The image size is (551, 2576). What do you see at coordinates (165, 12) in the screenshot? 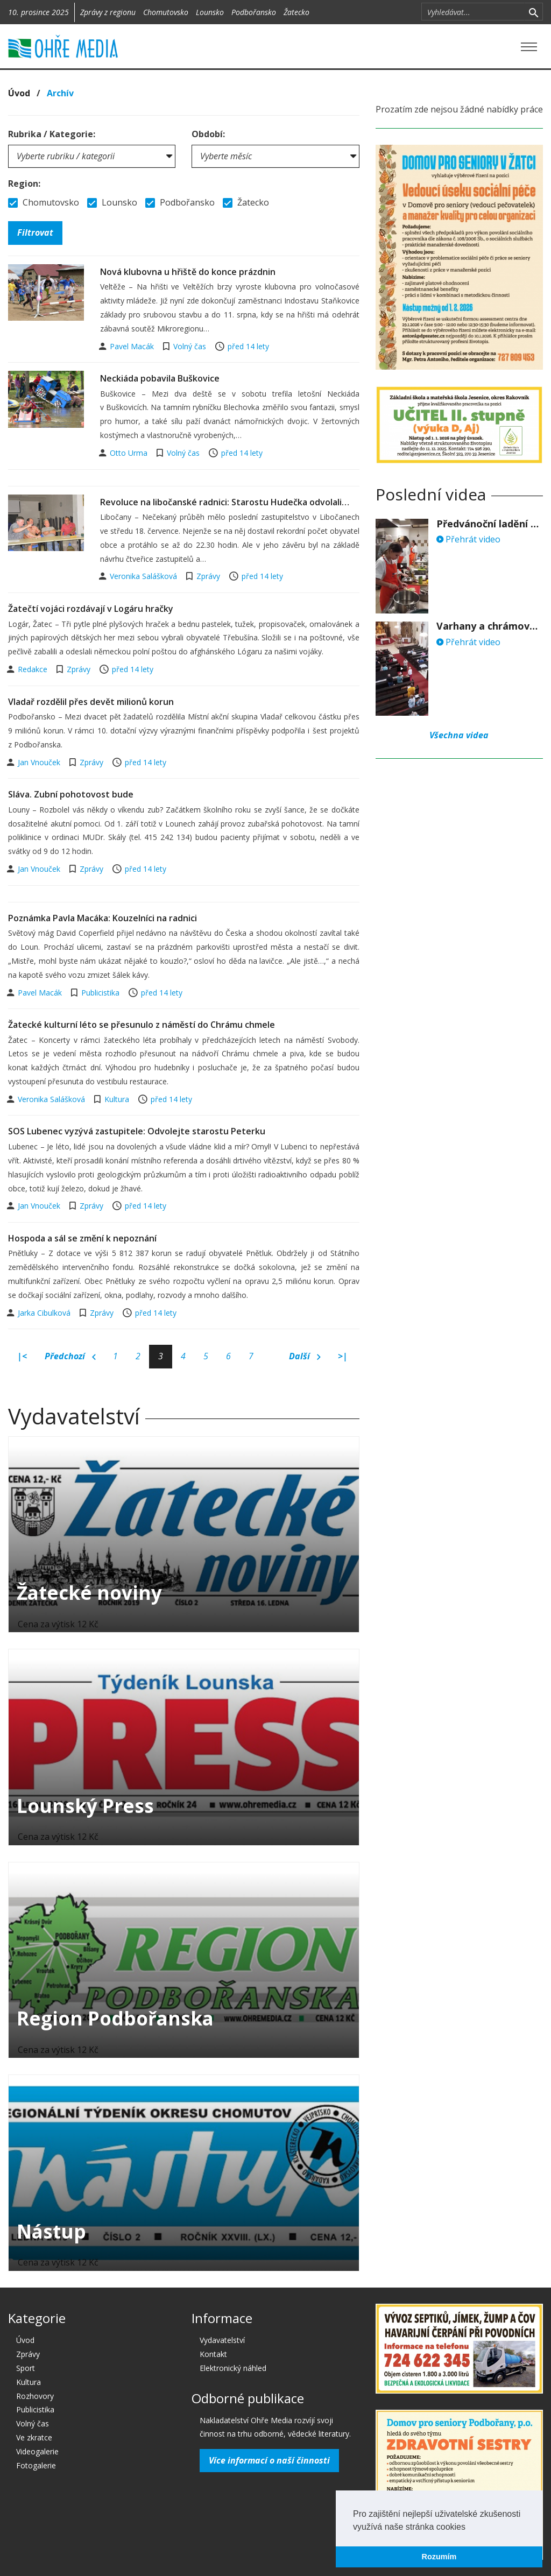
I see `Chomutovsko` at bounding box center [165, 12].